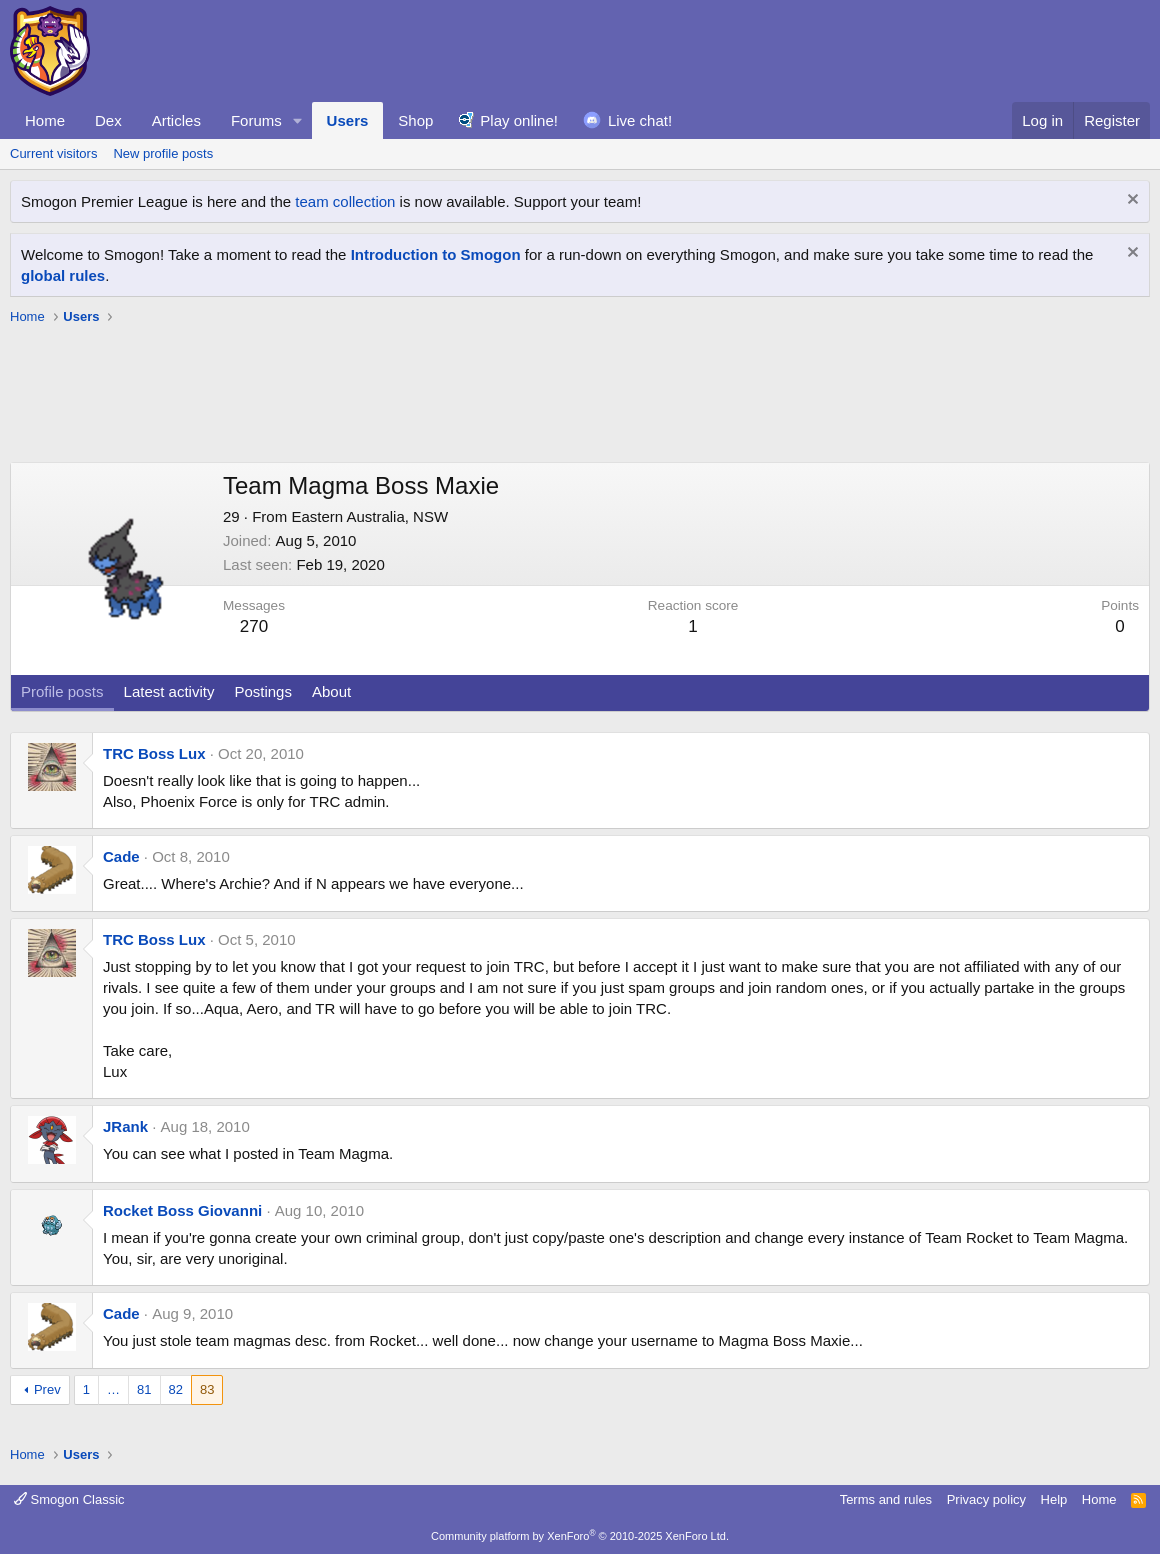 The width and height of the screenshot is (1160, 1554). I want to click on TRC Boss Lux, so click(154, 753).